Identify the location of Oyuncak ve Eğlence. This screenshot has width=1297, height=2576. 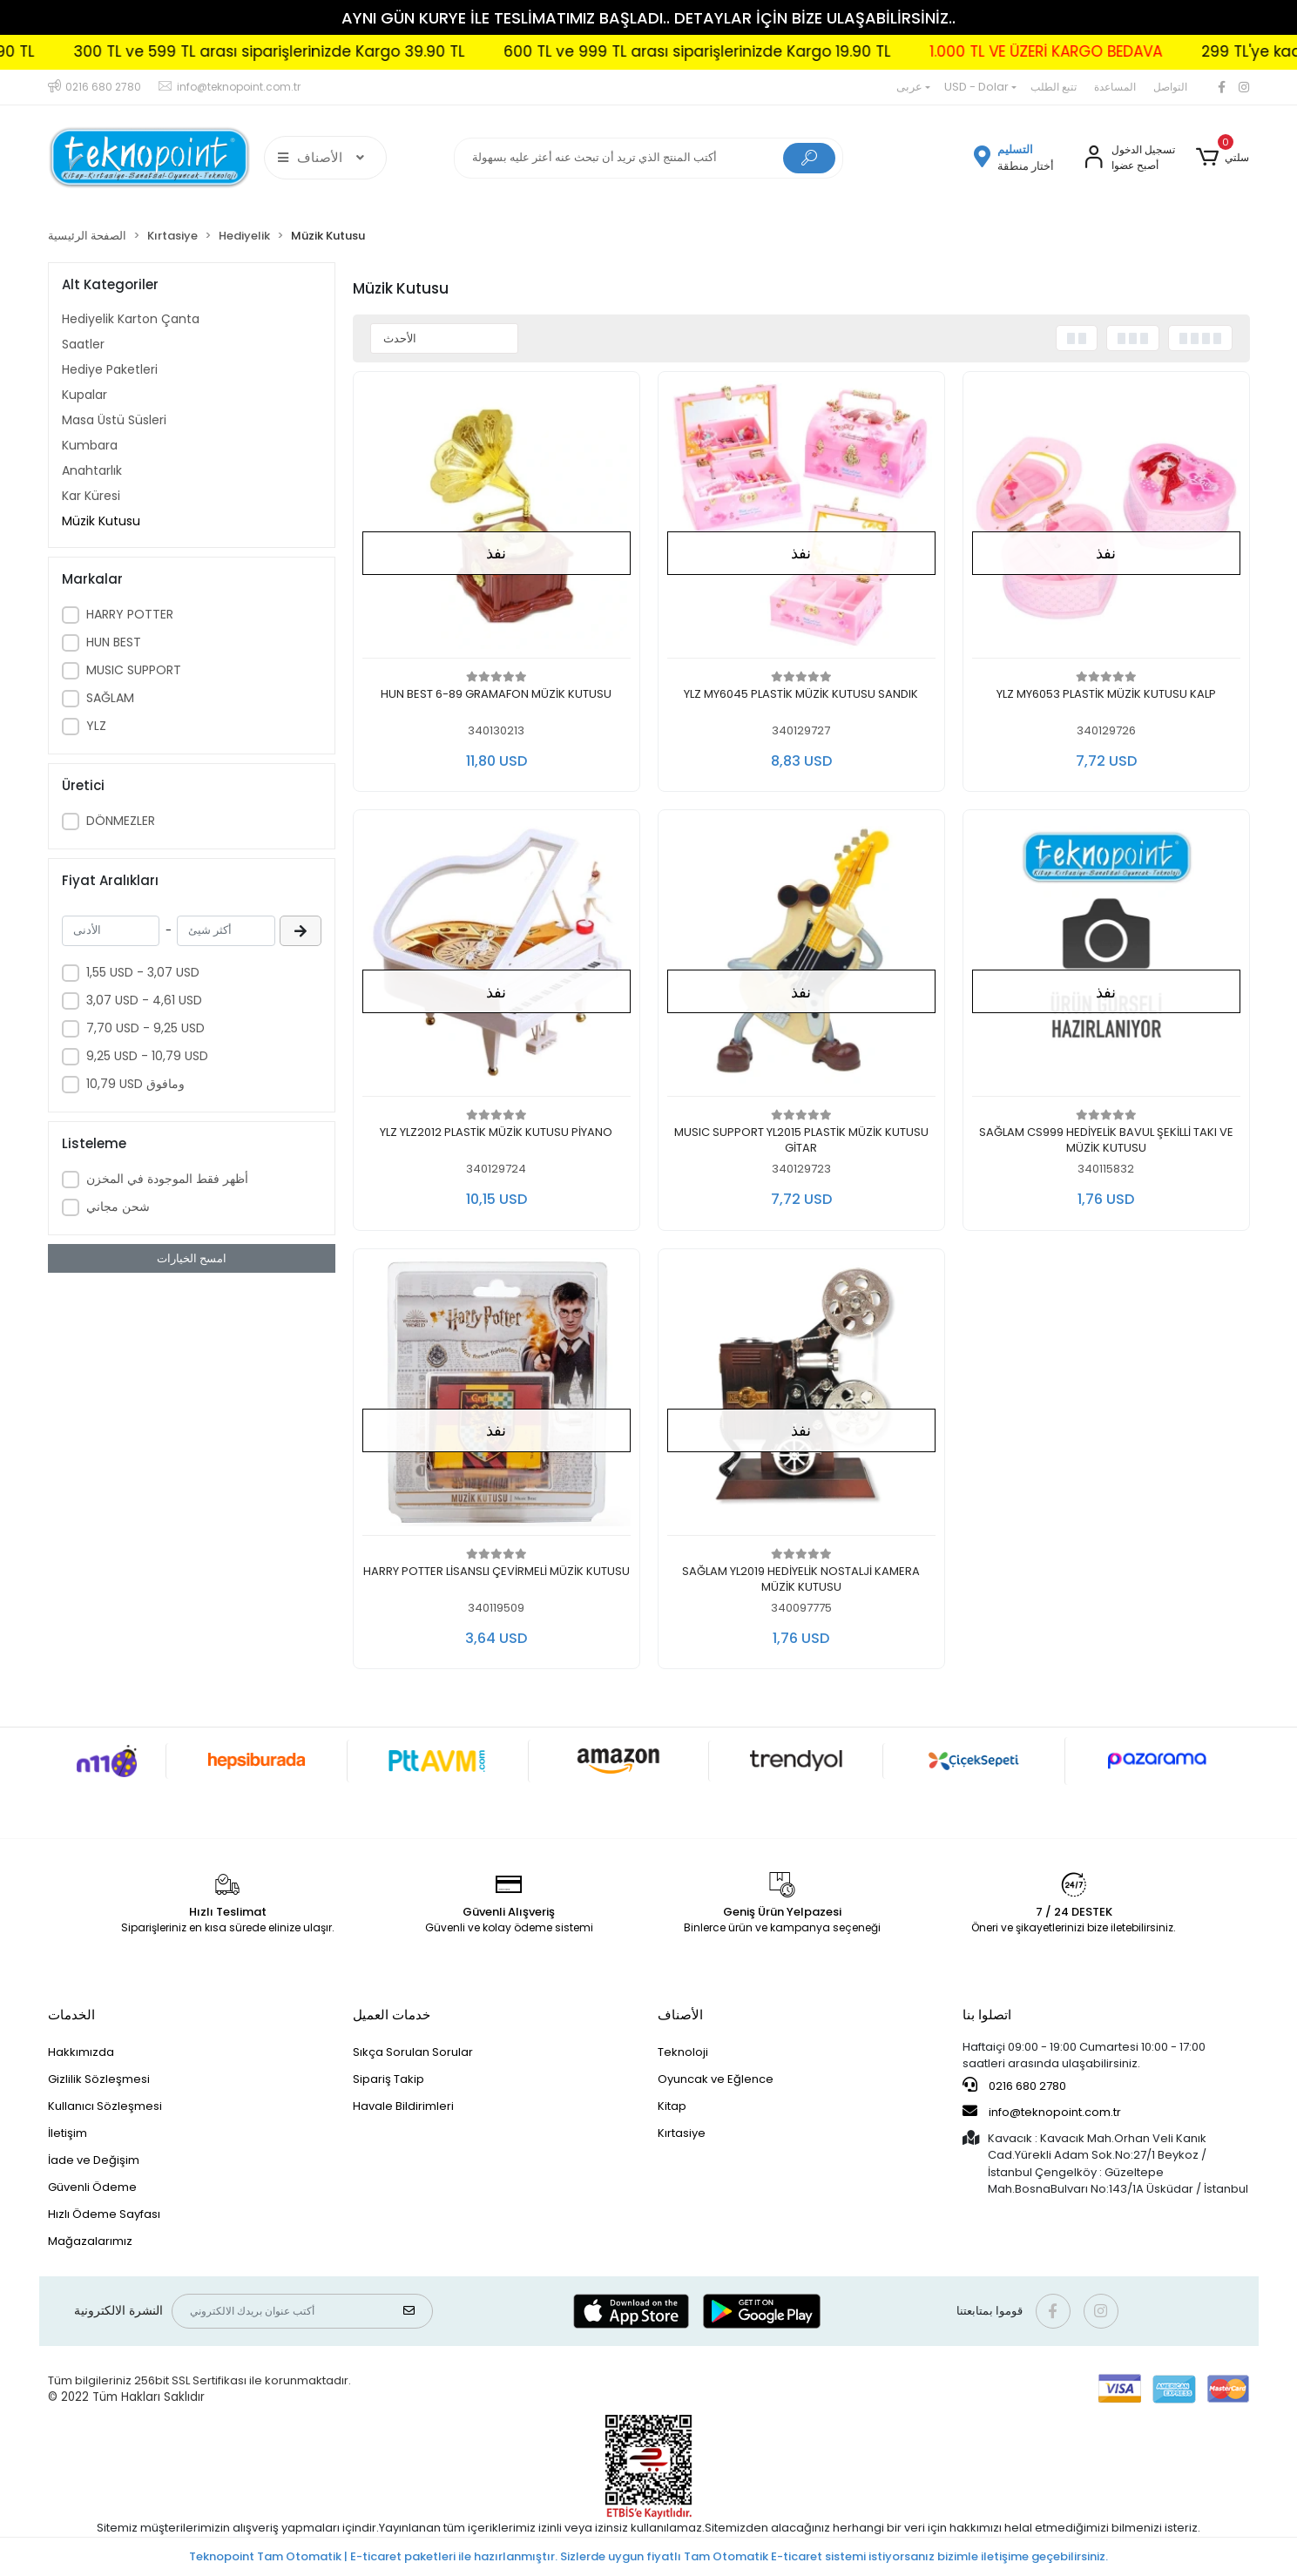
(715, 2079).